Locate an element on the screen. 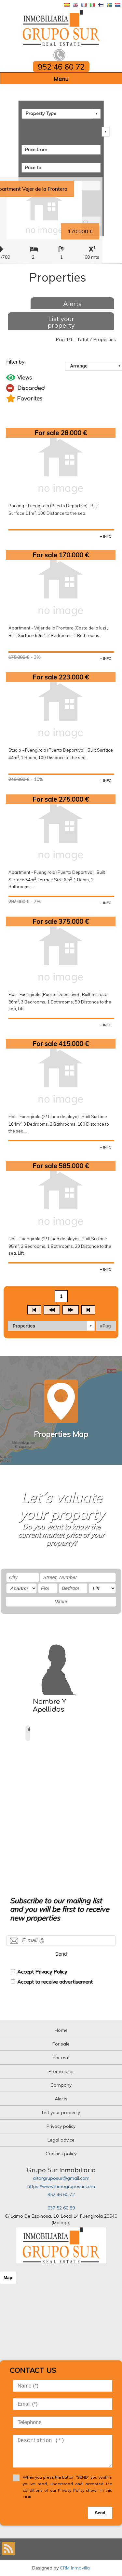 Image resolution: width=122 pixels, height=2576 pixels. Value is located at coordinates (61, 1601).